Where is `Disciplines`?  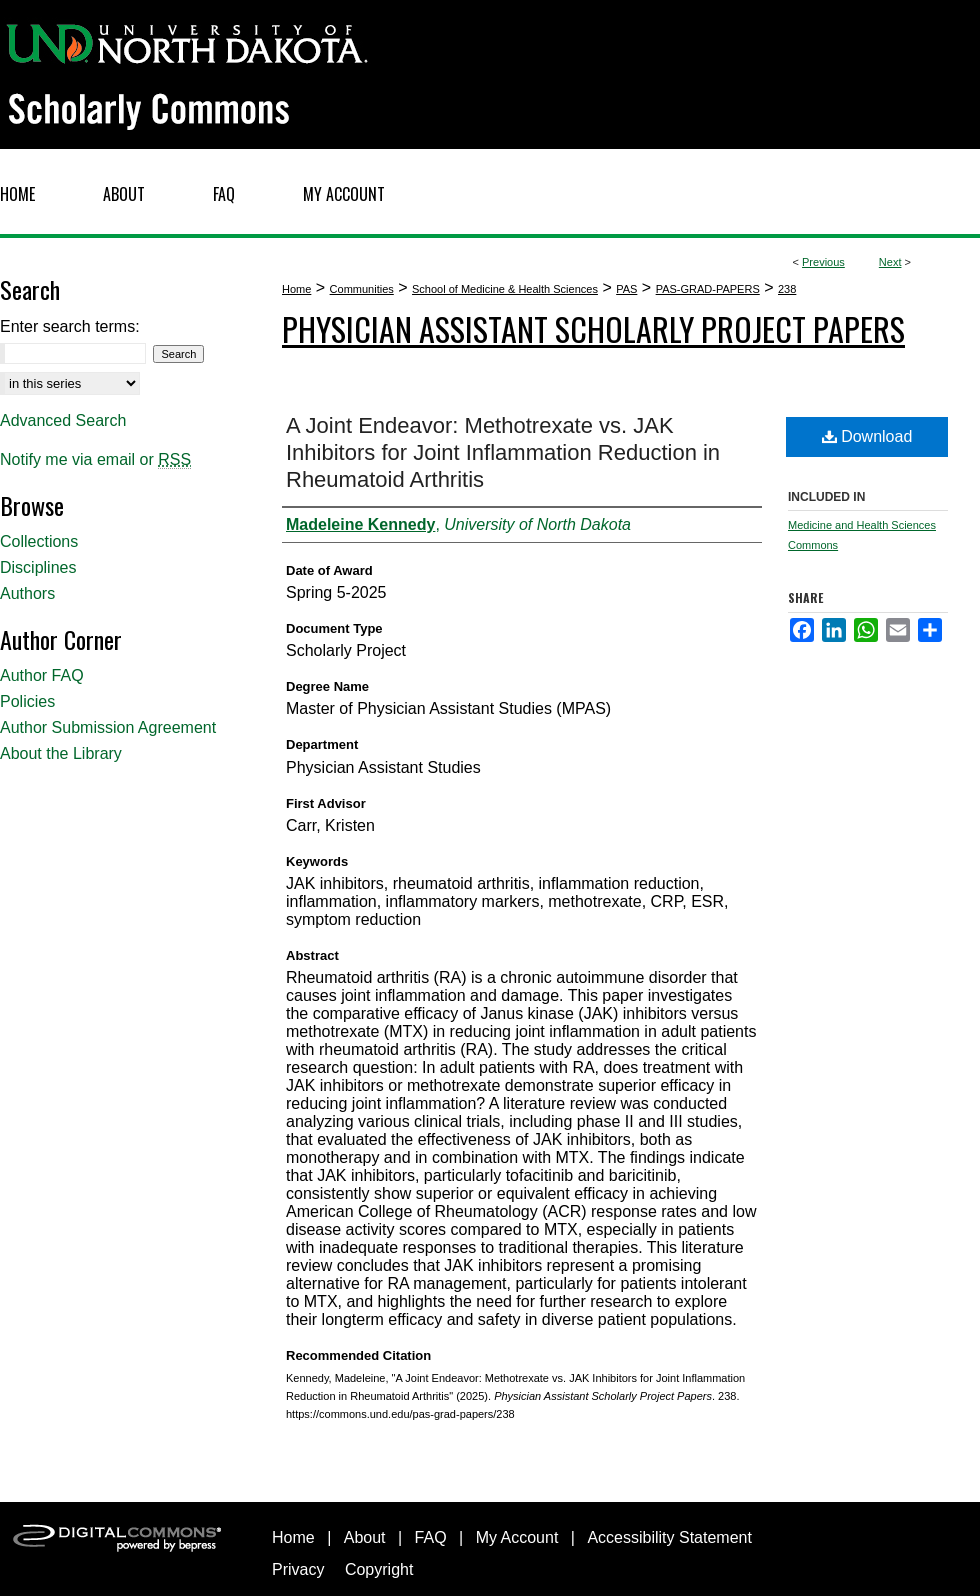
Disciplines is located at coordinates (38, 567).